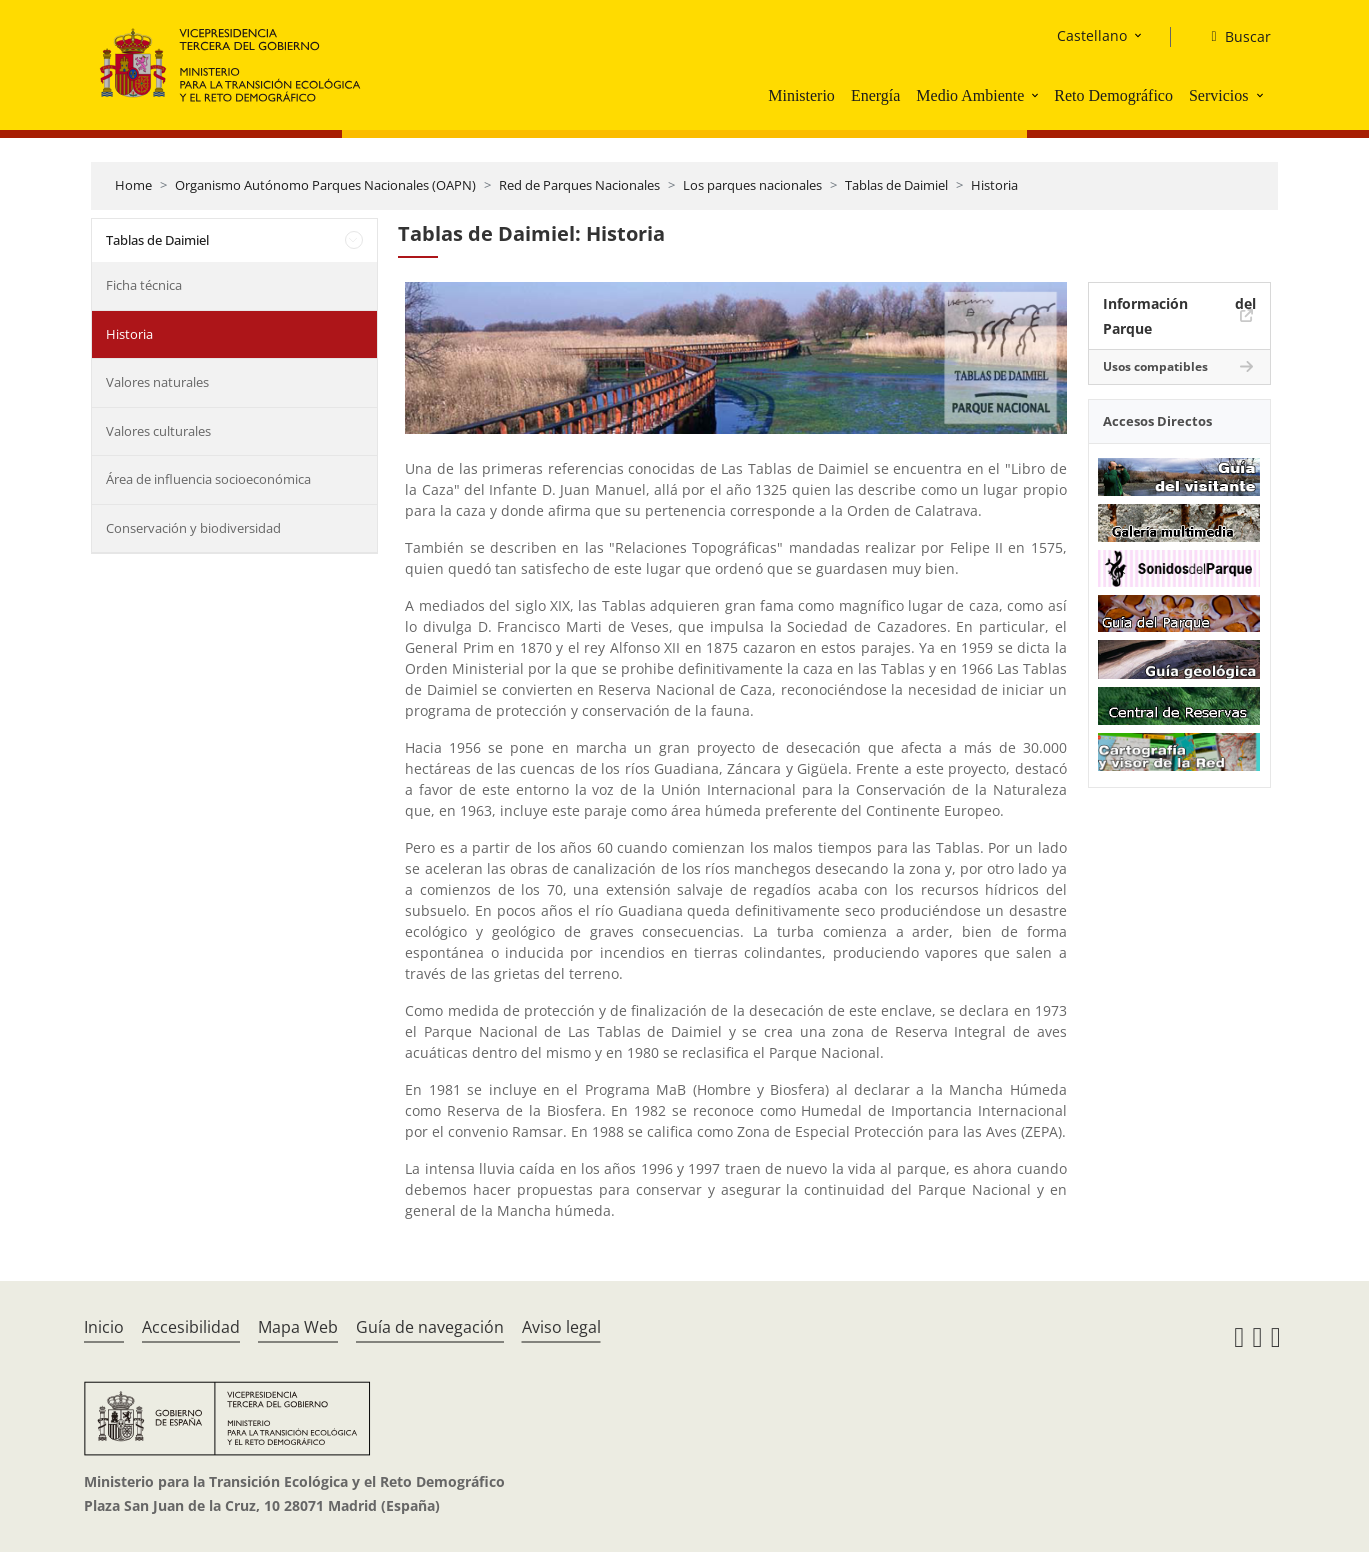 The image size is (1369, 1552). What do you see at coordinates (1113, 95) in the screenshot?
I see `Reto Demográfico` at bounding box center [1113, 95].